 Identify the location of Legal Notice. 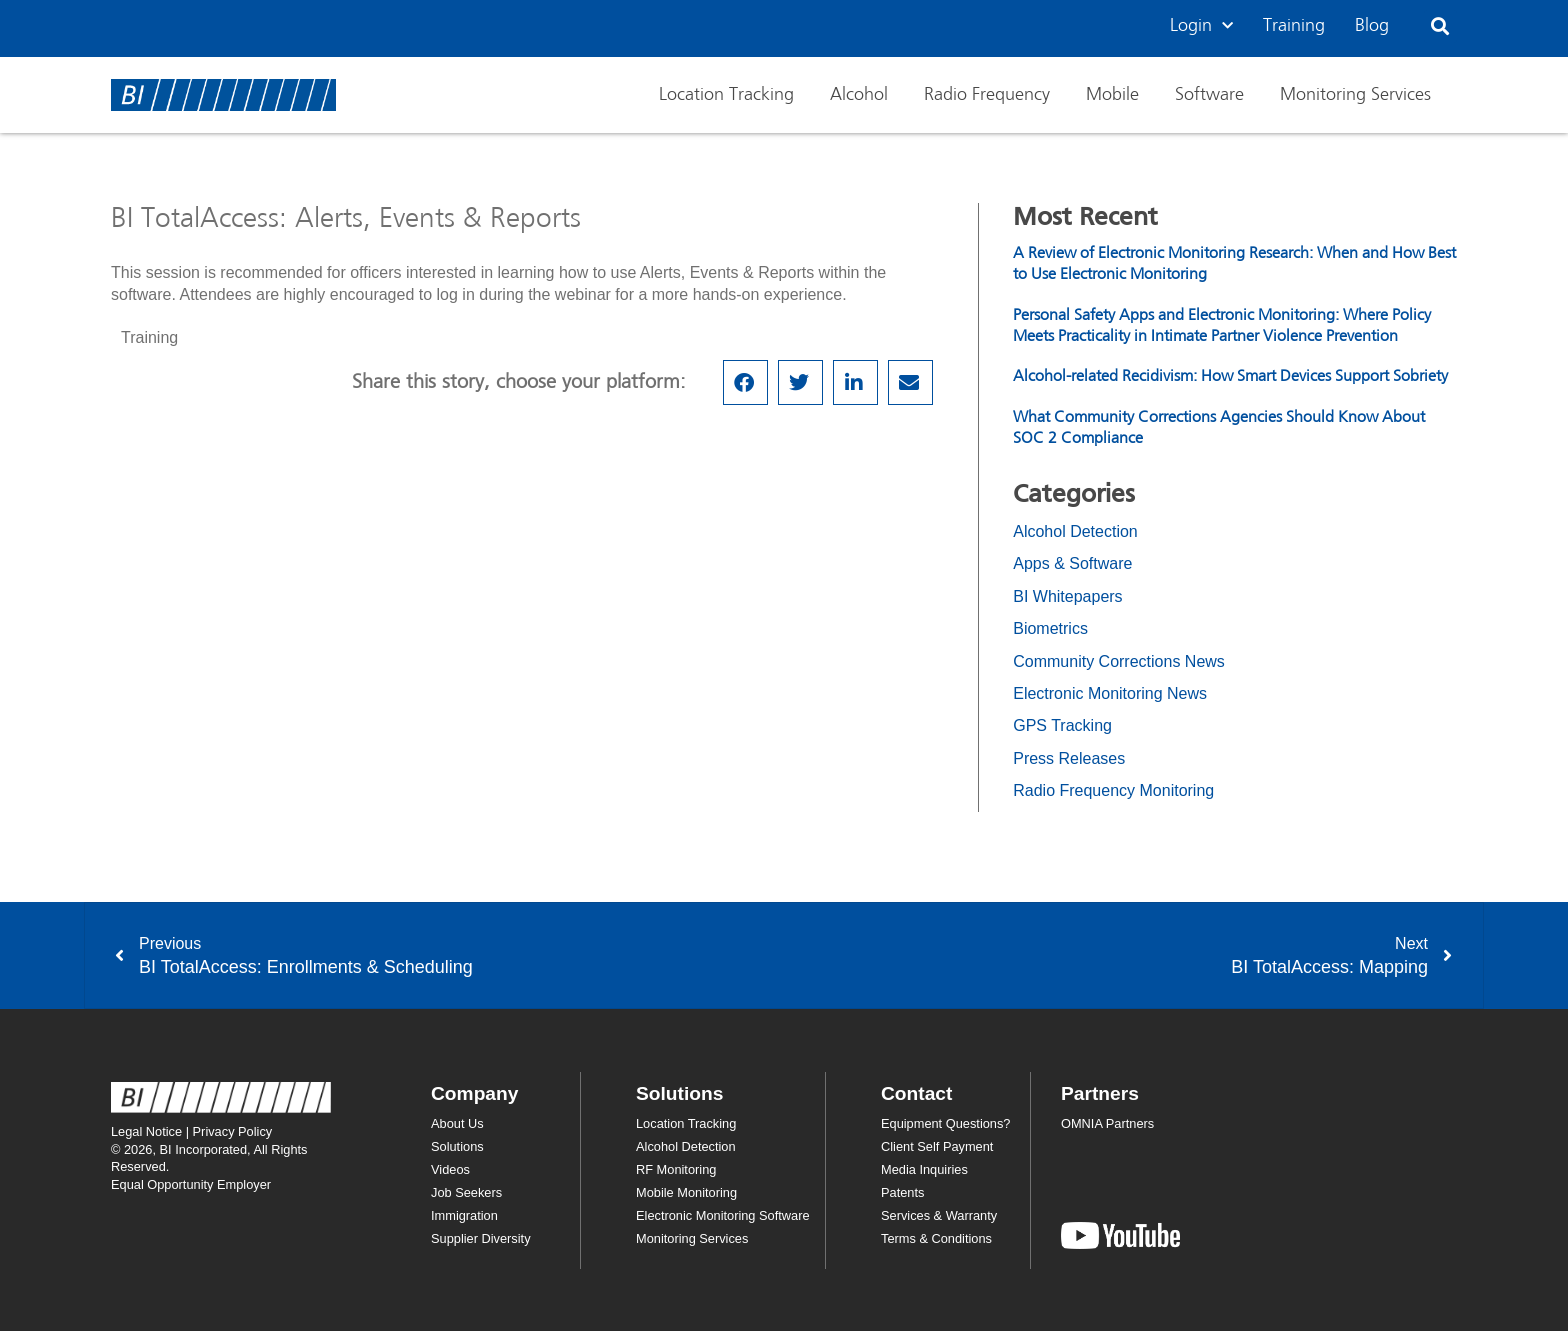
(146, 1131).